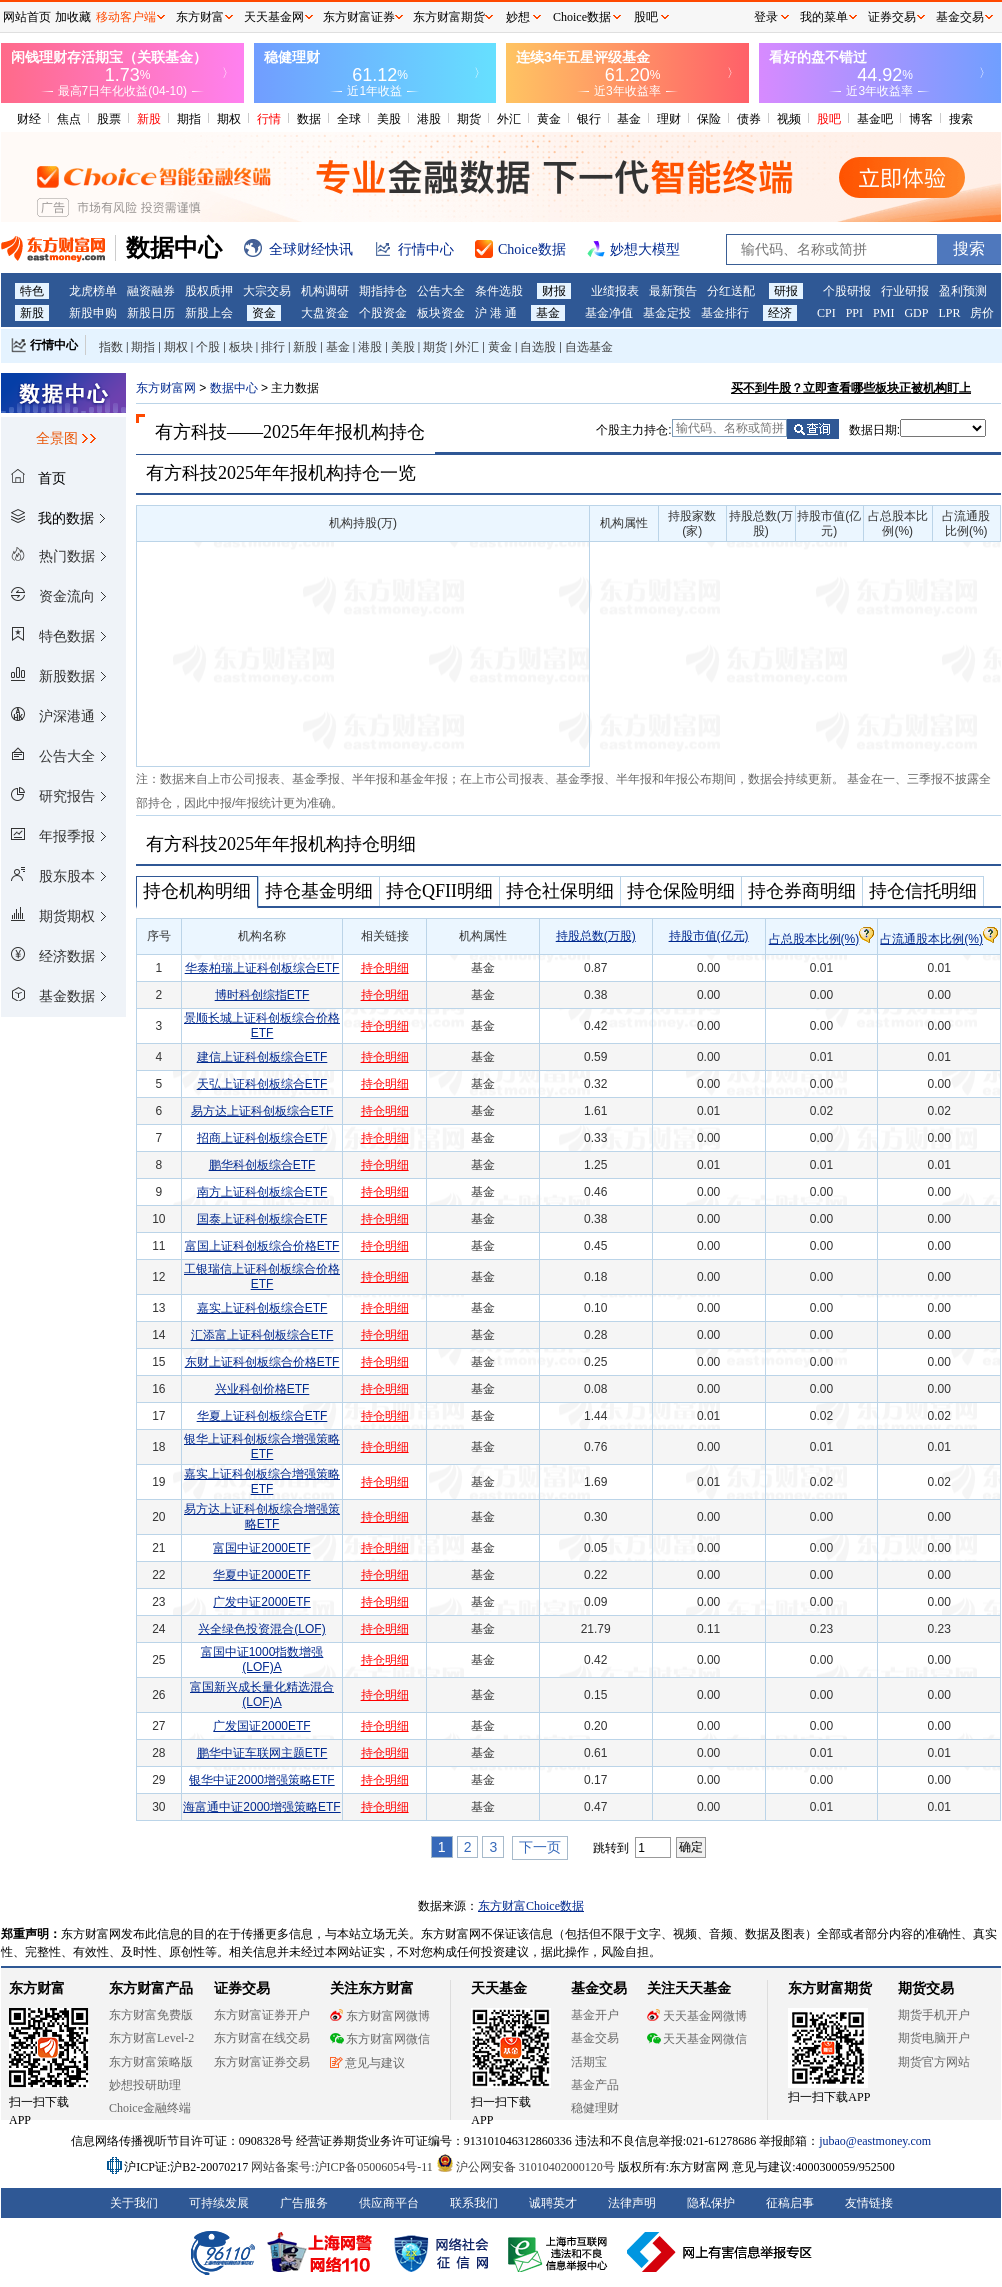  Describe the element at coordinates (151, 313) in the screenshot. I see `新股日历` at that location.